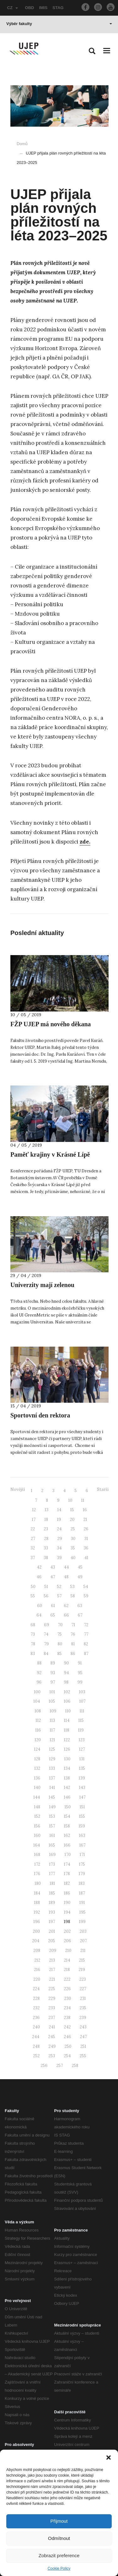 This screenshot has height=2576, width=118. I want to click on 228, so click(36, 1998).